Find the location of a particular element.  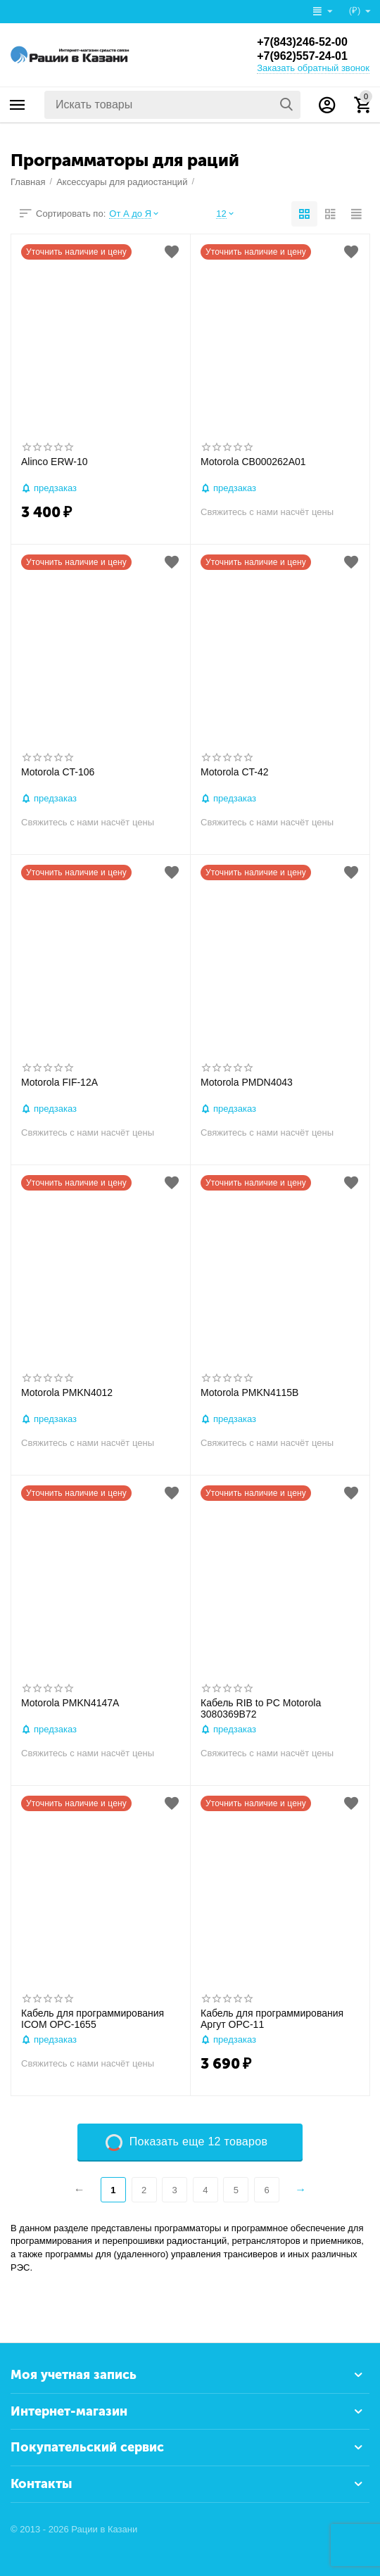

Motorola CB000262A01 is located at coordinates (253, 461).